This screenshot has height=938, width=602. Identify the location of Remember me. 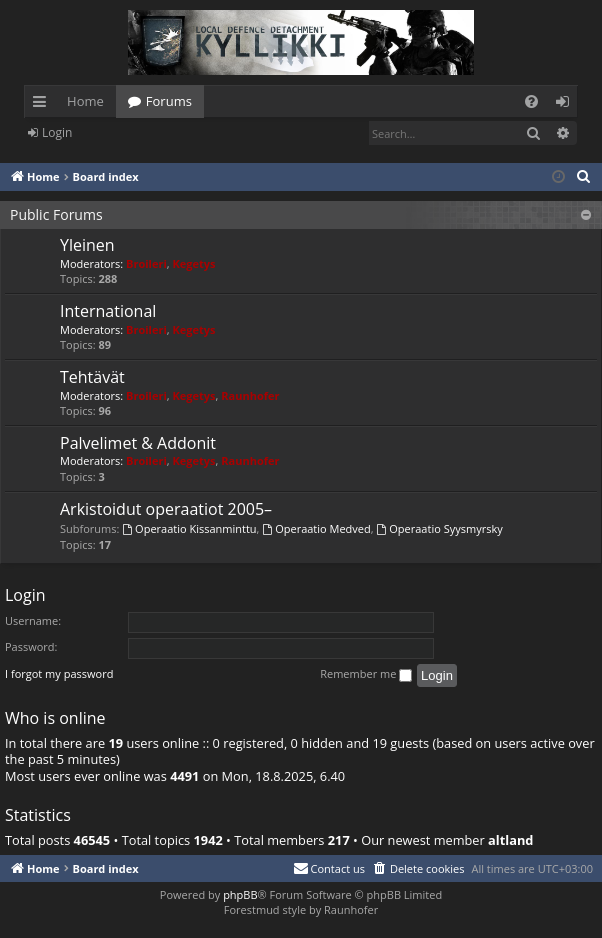
(366, 674).